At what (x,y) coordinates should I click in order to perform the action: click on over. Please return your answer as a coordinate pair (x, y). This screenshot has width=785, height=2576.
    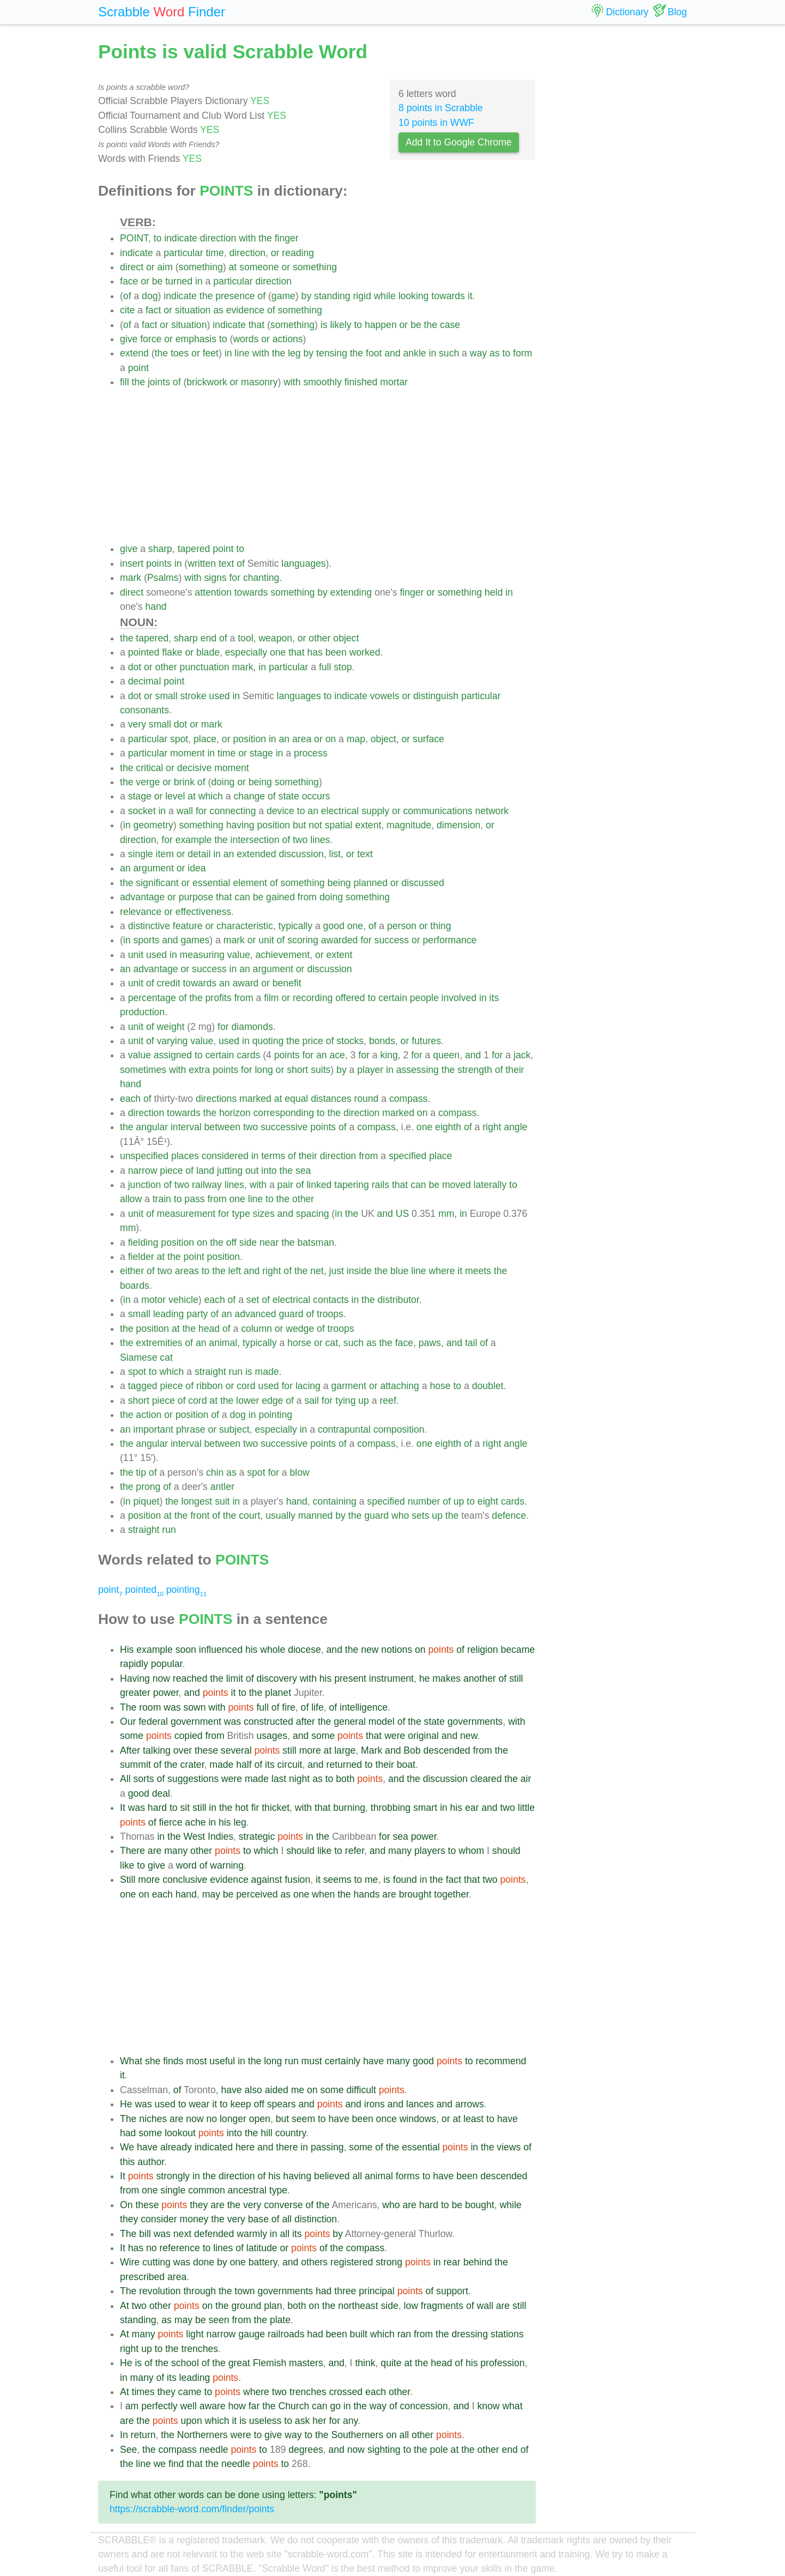
    Looking at the image, I should click on (182, 1750).